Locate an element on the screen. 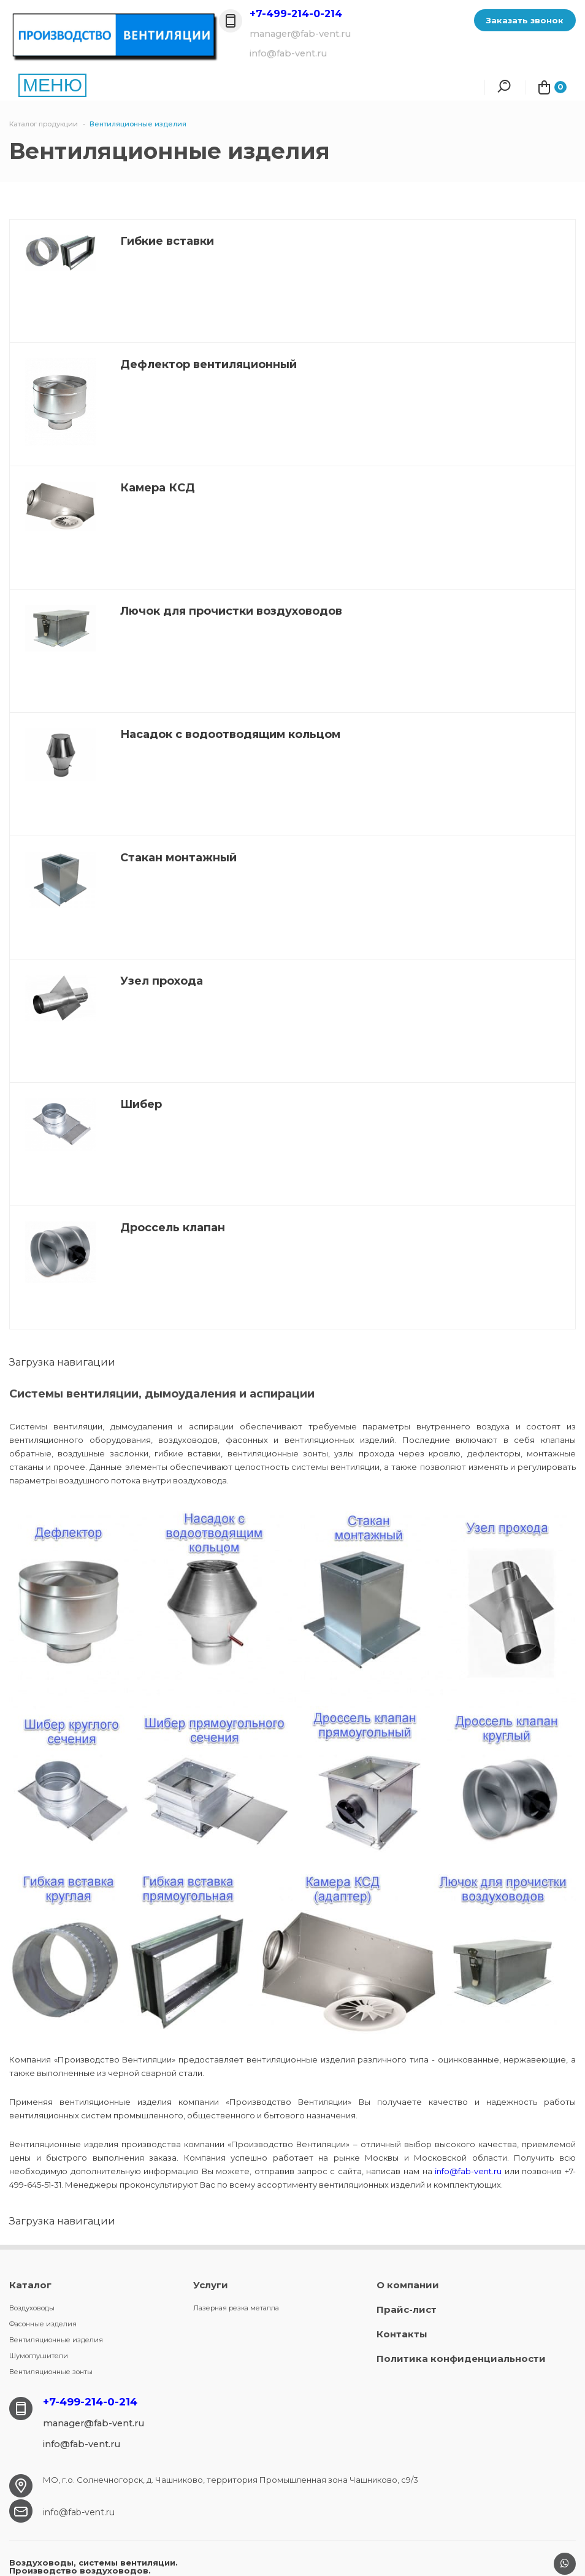  Камера КСД is located at coordinates (157, 487).